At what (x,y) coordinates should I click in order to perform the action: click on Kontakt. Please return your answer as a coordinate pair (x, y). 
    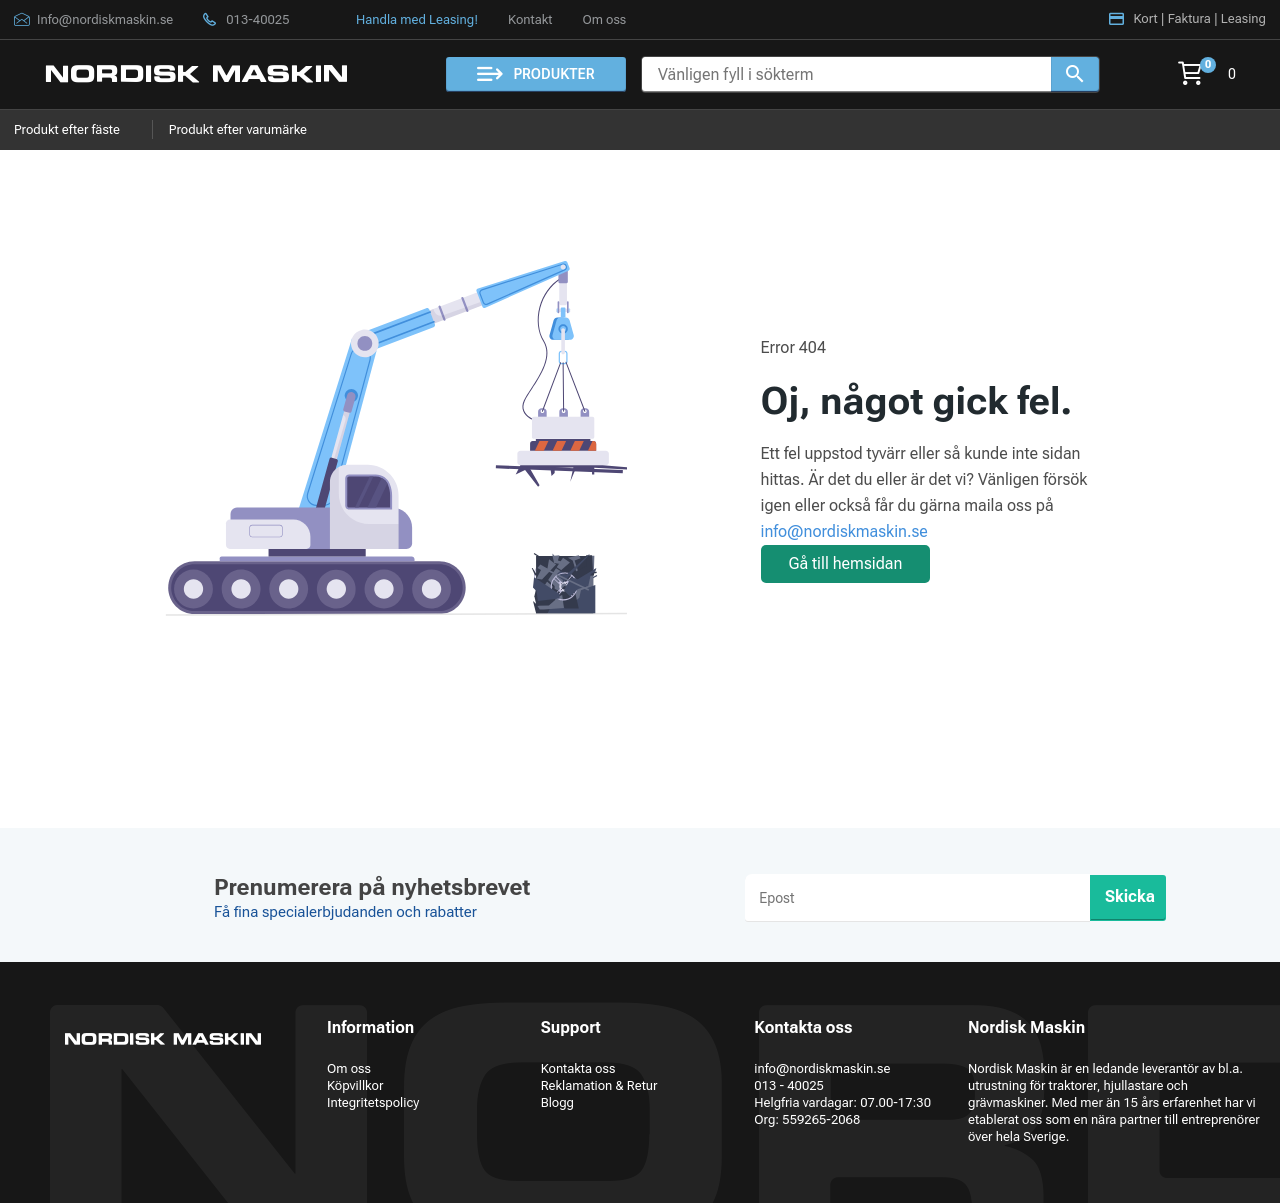
    Looking at the image, I should click on (530, 19).